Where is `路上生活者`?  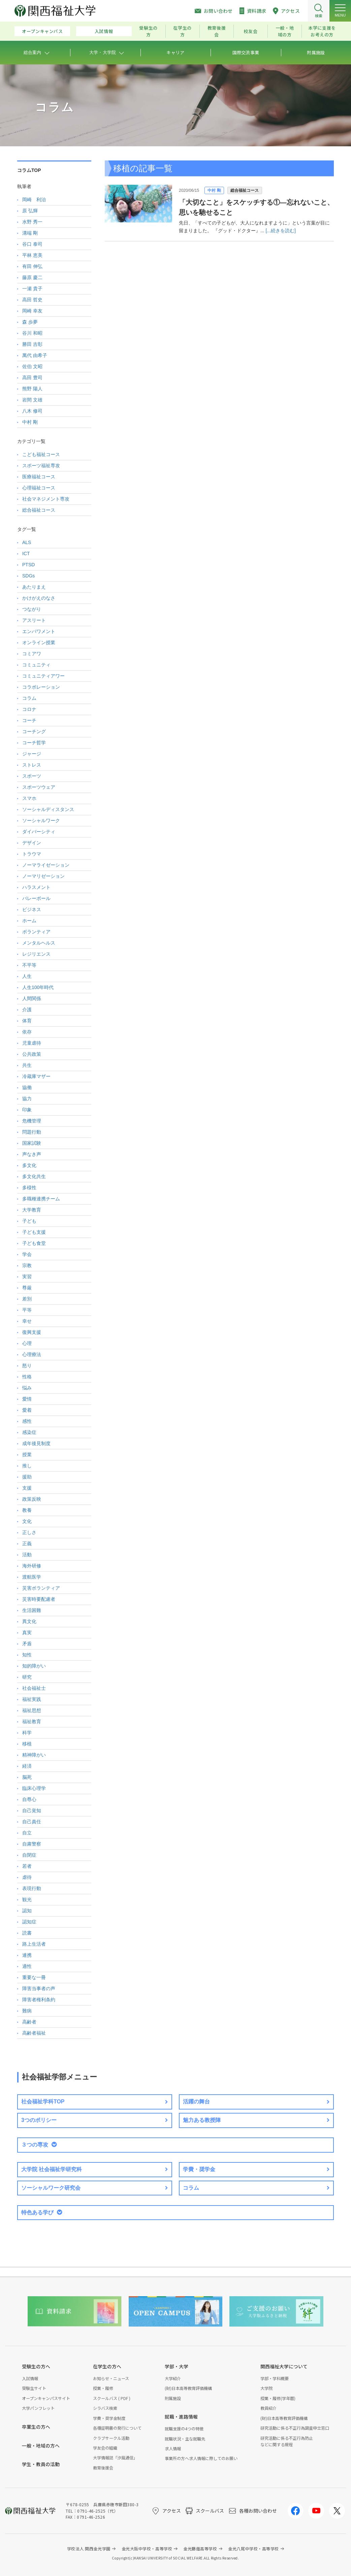 路上生活者 is located at coordinates (34, 1944).